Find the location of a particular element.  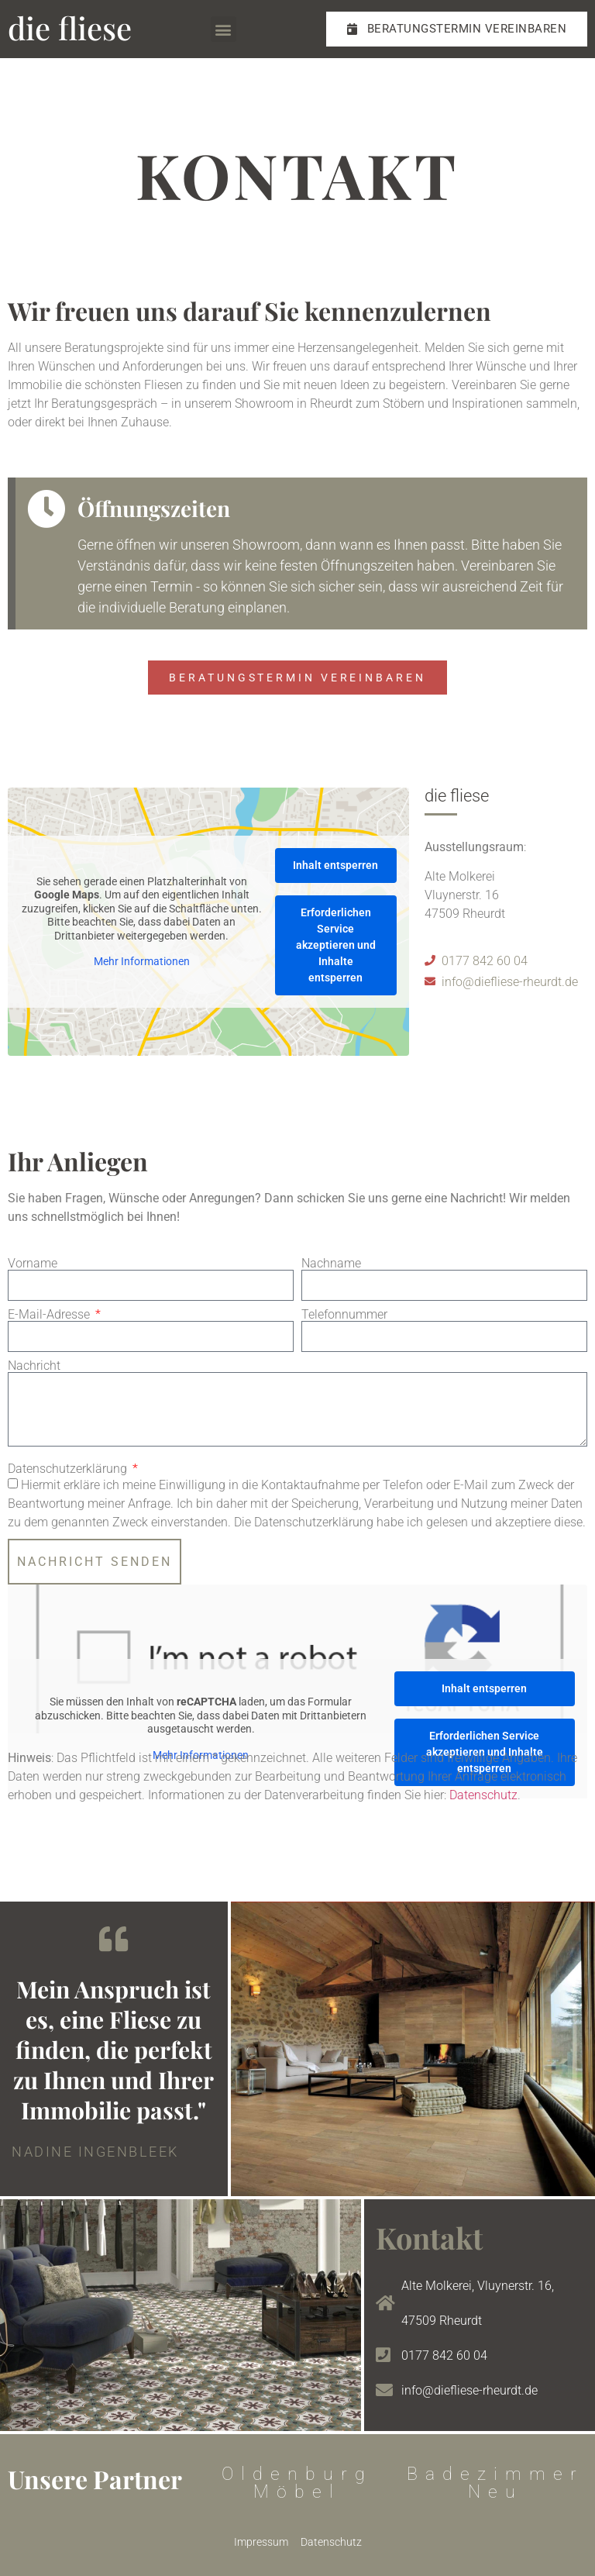

Badezimmer Neu is located at coordinates (495, 2483).